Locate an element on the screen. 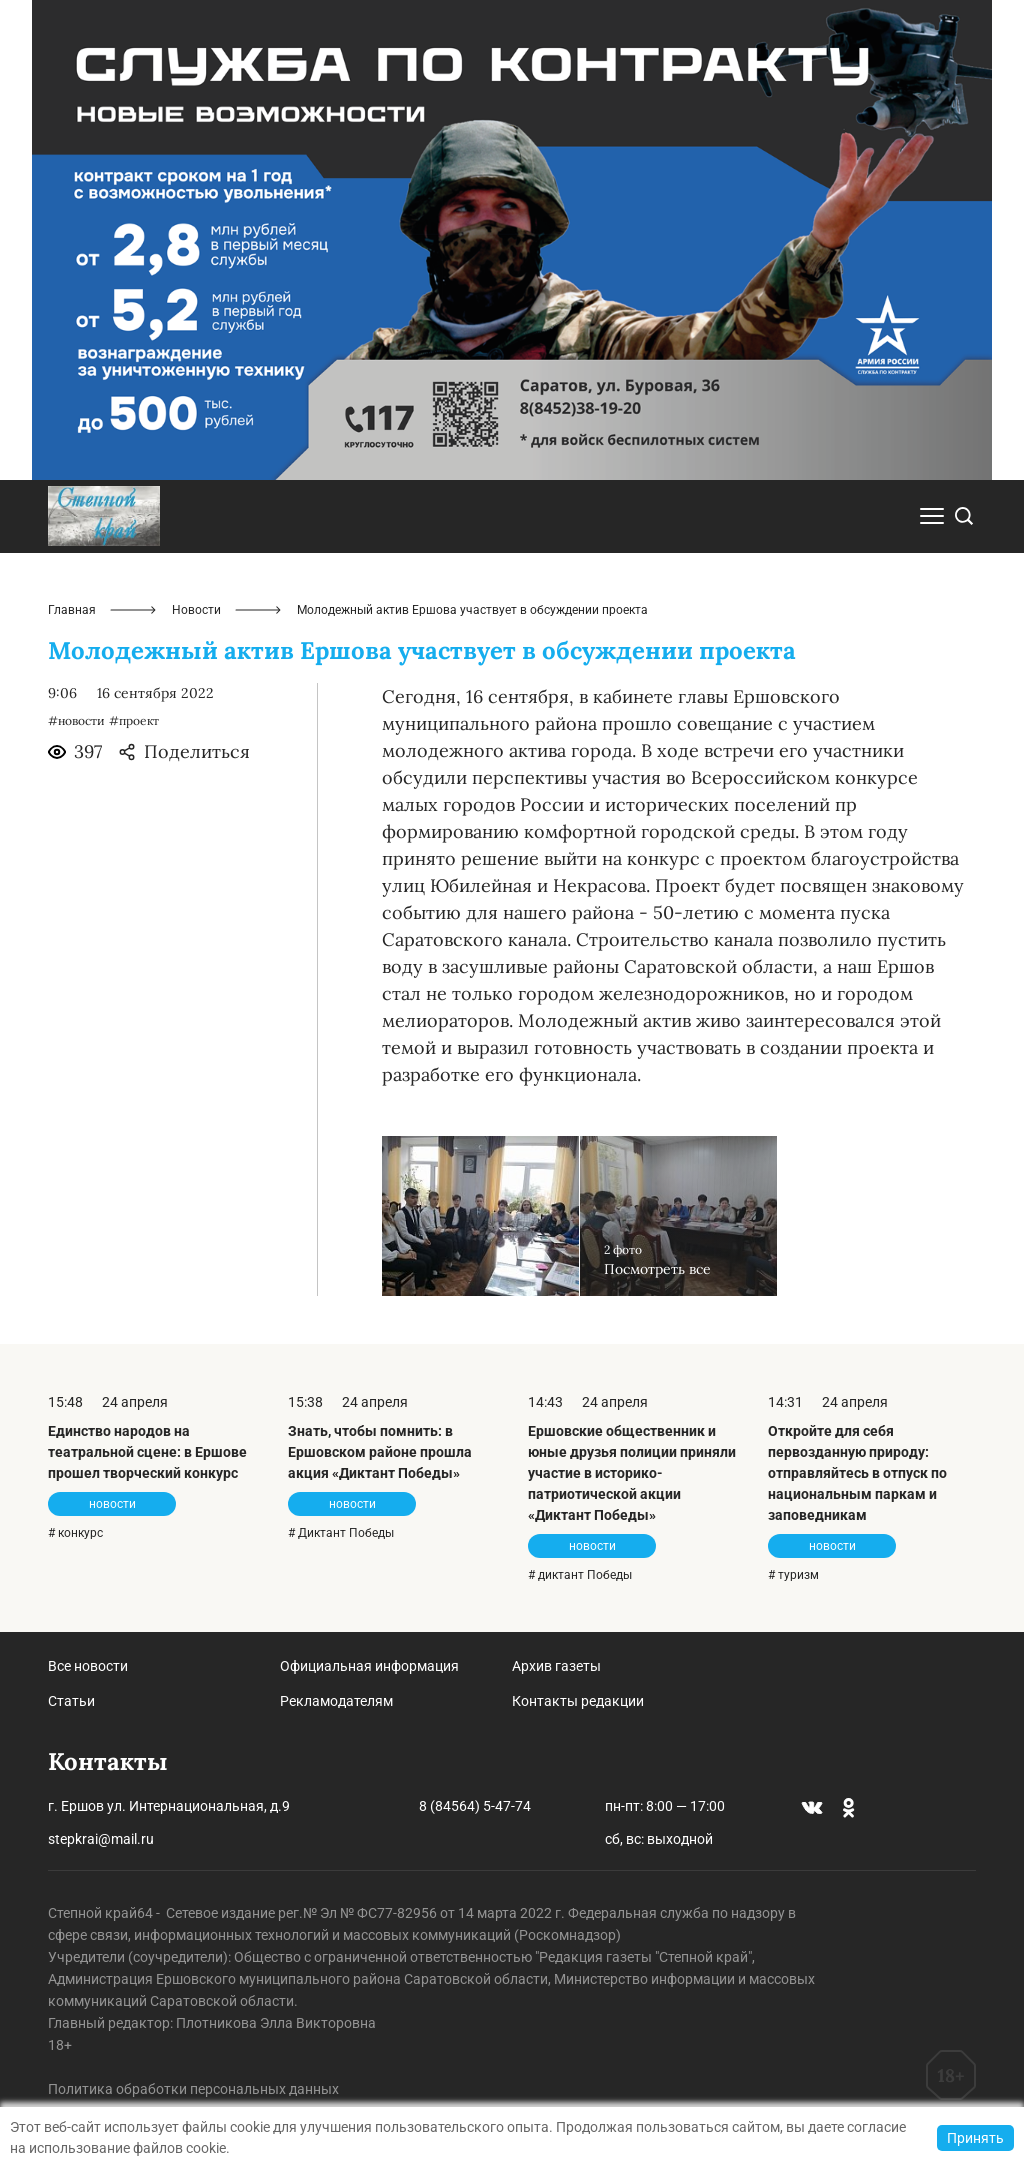 The height and width of the screenshot is (2169, 1024). Официальная информация is located at coordinates (369, 1666).